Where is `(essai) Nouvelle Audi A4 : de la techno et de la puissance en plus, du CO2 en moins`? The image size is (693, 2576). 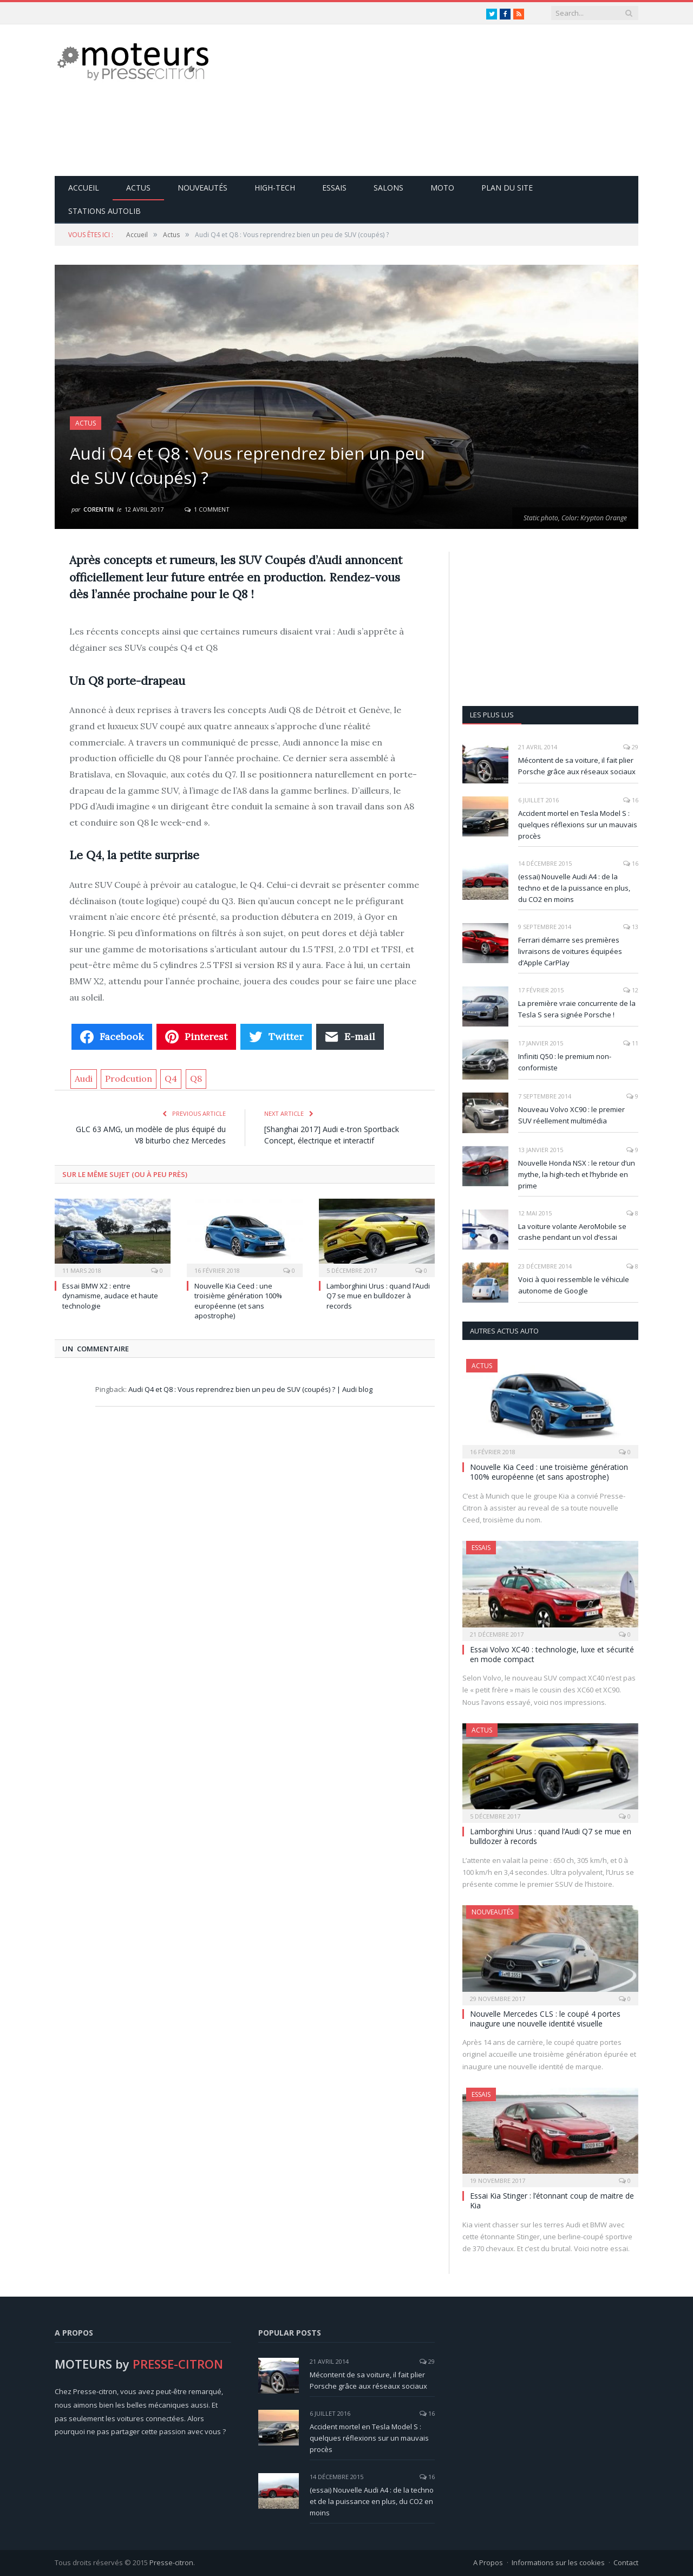 (essai) Nouvelle Audi A4 : de la techno et de la puissance en plus, du CO2 en moins is located at coordinates (574, 888).